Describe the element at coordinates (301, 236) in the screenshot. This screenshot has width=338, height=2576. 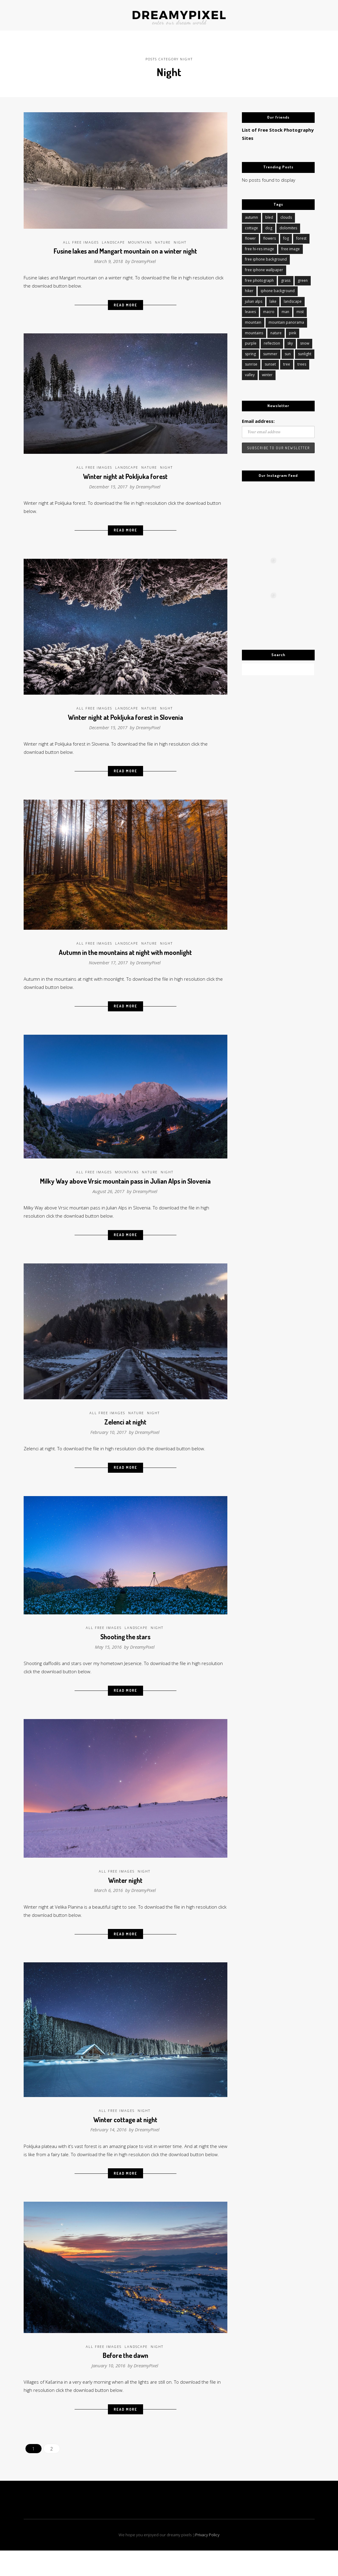
I see `forest [forest (51 items)]` at that location.